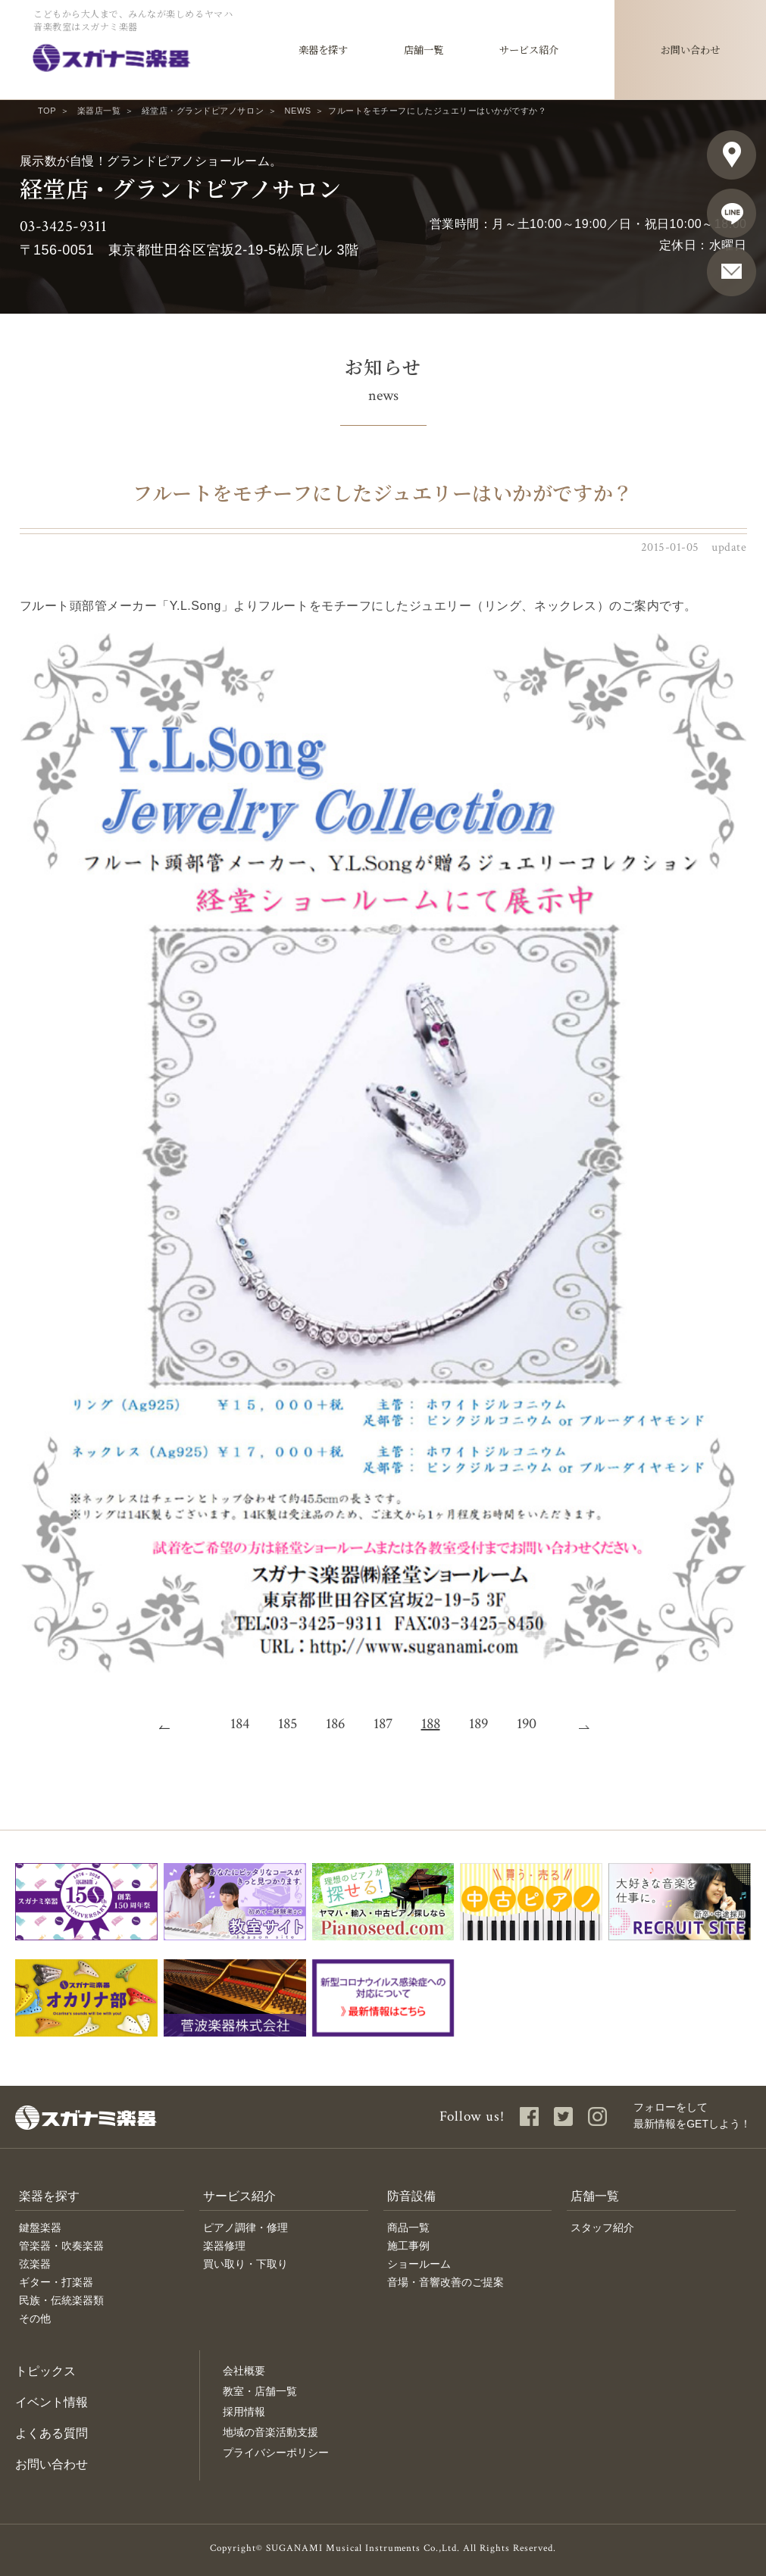 This screenshot has height=2576, width=766. Describe the element at coordinates (51, 2402) in the screenshot. I see `イベント情報` at that location.